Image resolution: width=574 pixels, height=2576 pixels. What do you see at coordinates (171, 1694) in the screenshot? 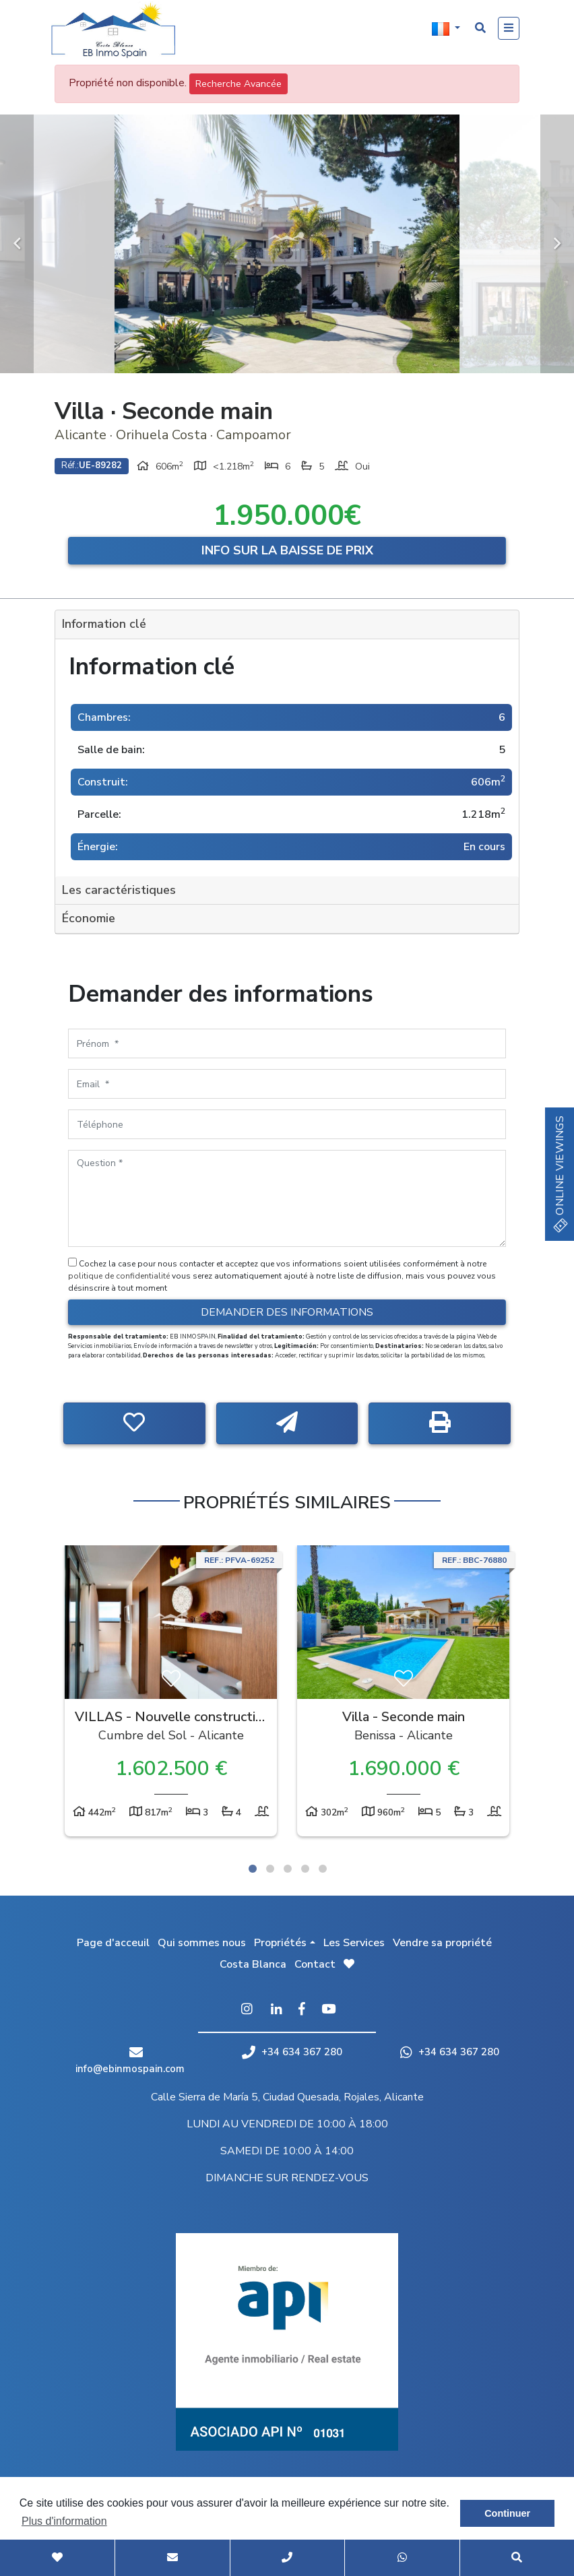
I see `[tabpanel]` at bounding box center [171, 1694].